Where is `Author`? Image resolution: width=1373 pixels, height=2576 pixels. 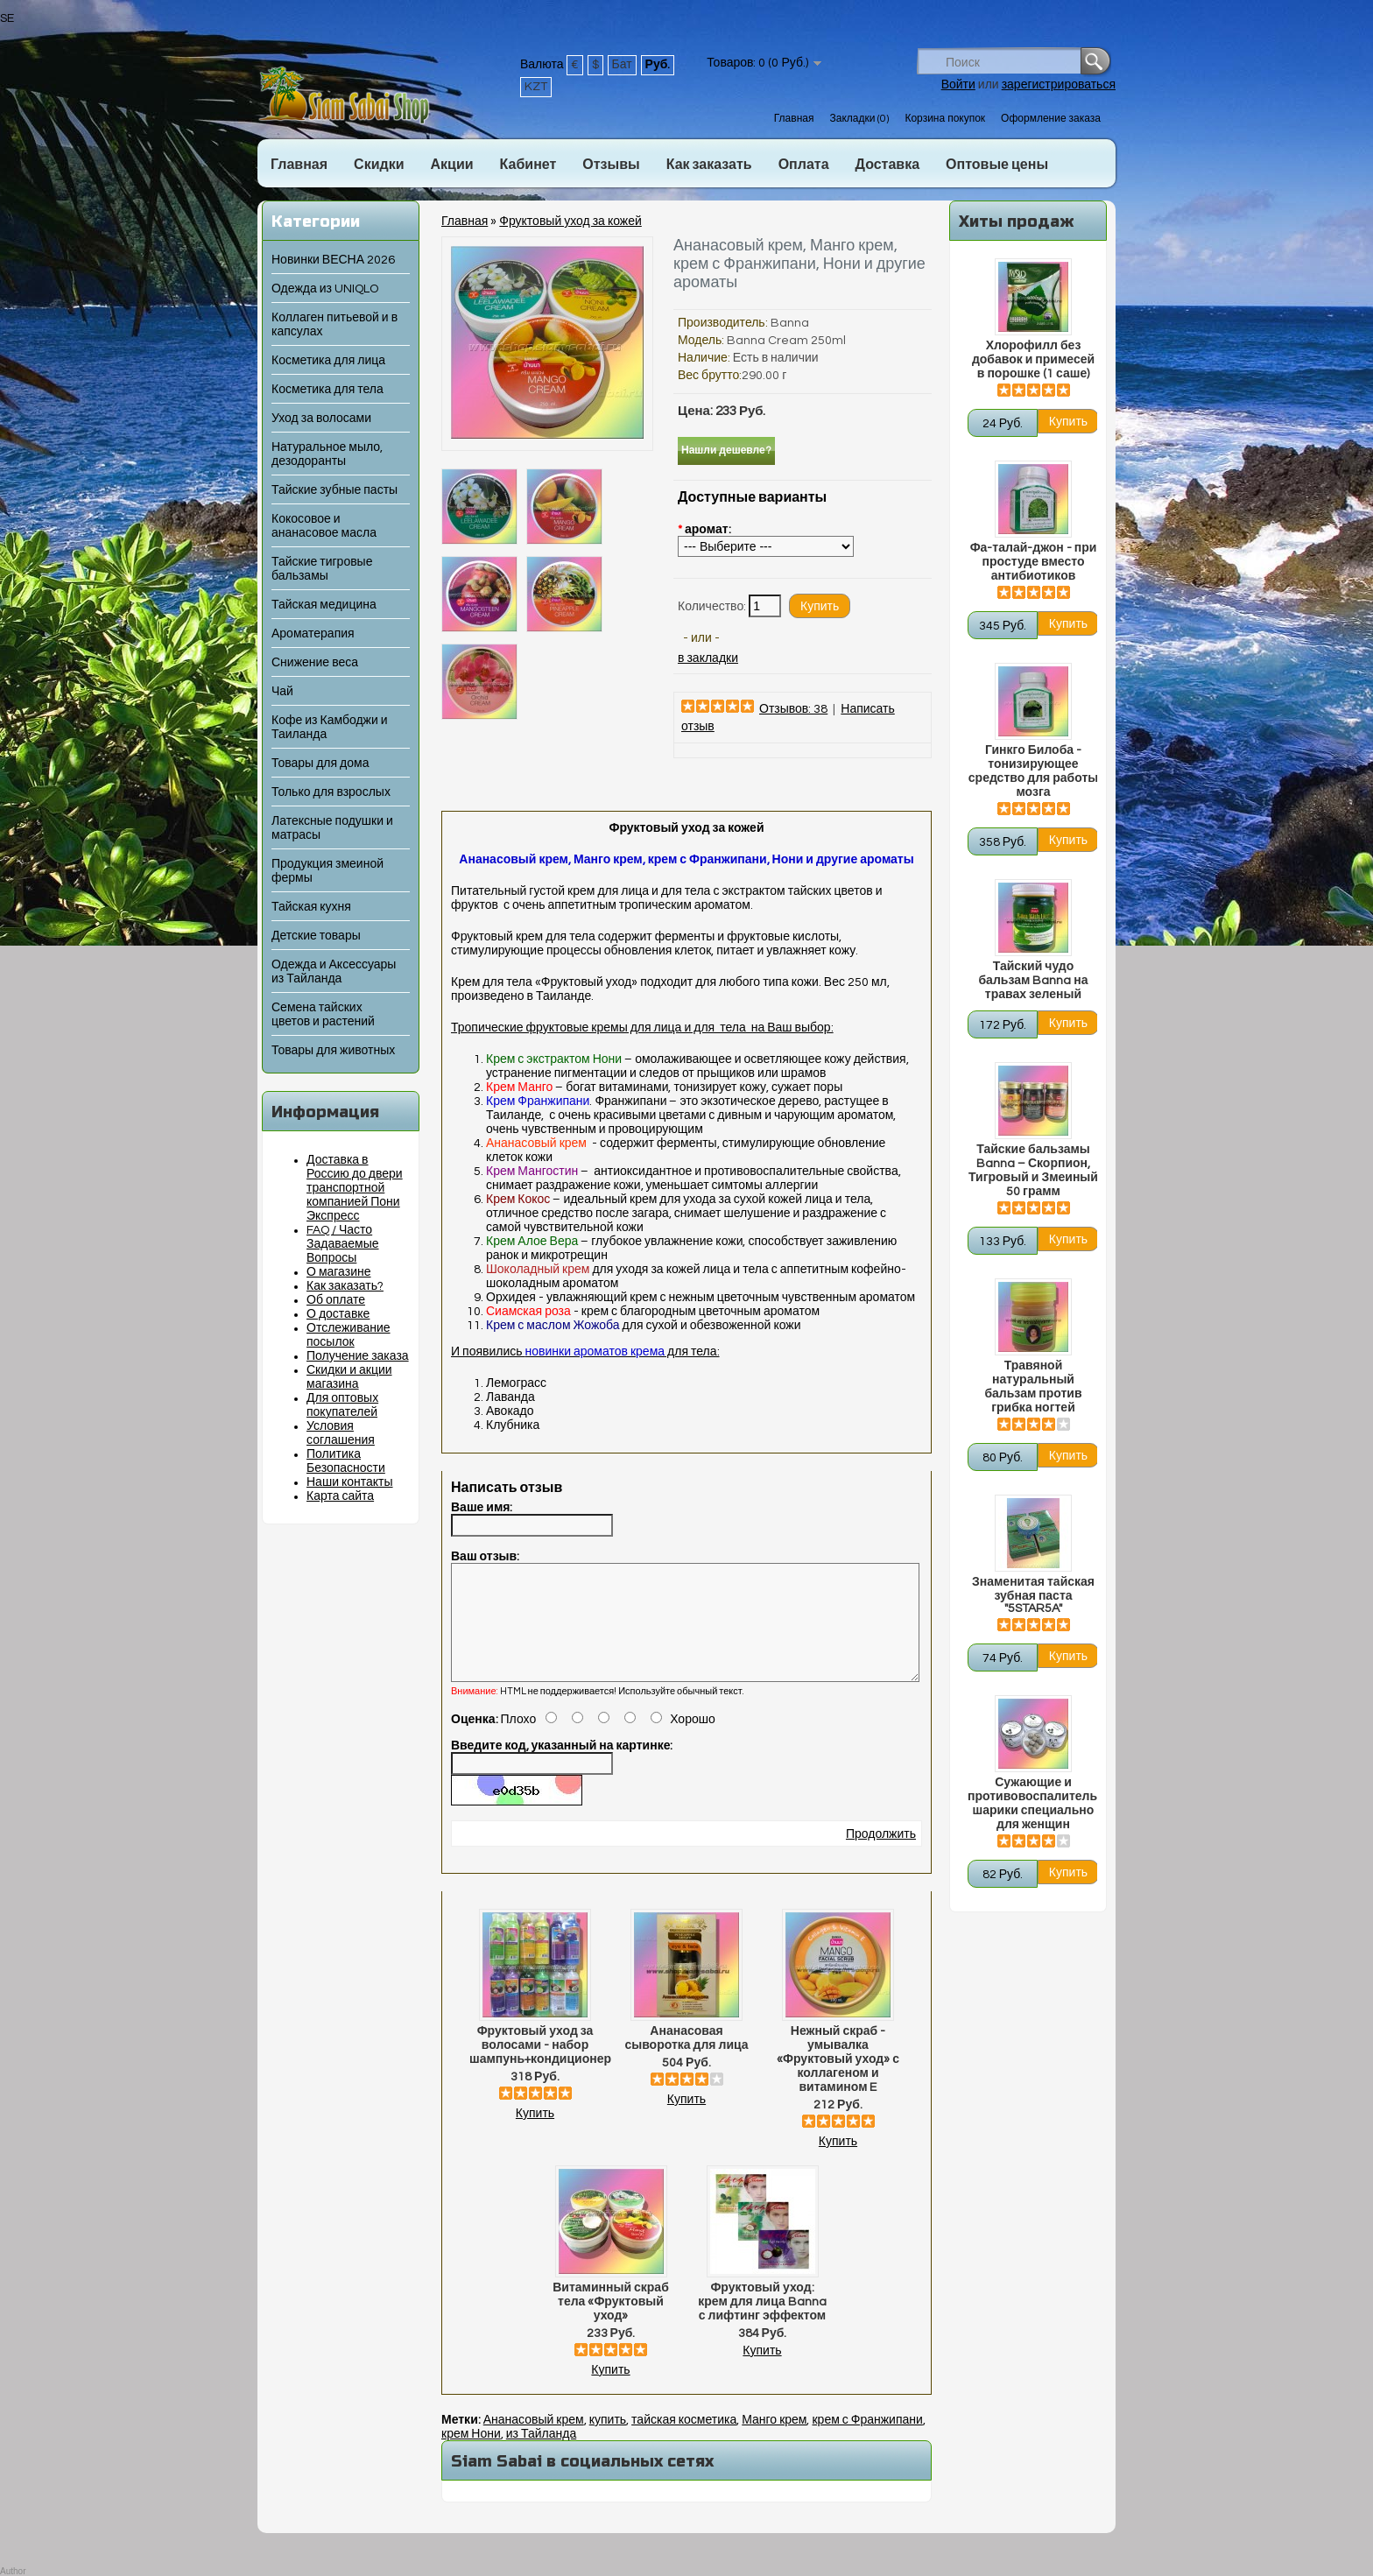 Author is located at coordinates (12, 2571).